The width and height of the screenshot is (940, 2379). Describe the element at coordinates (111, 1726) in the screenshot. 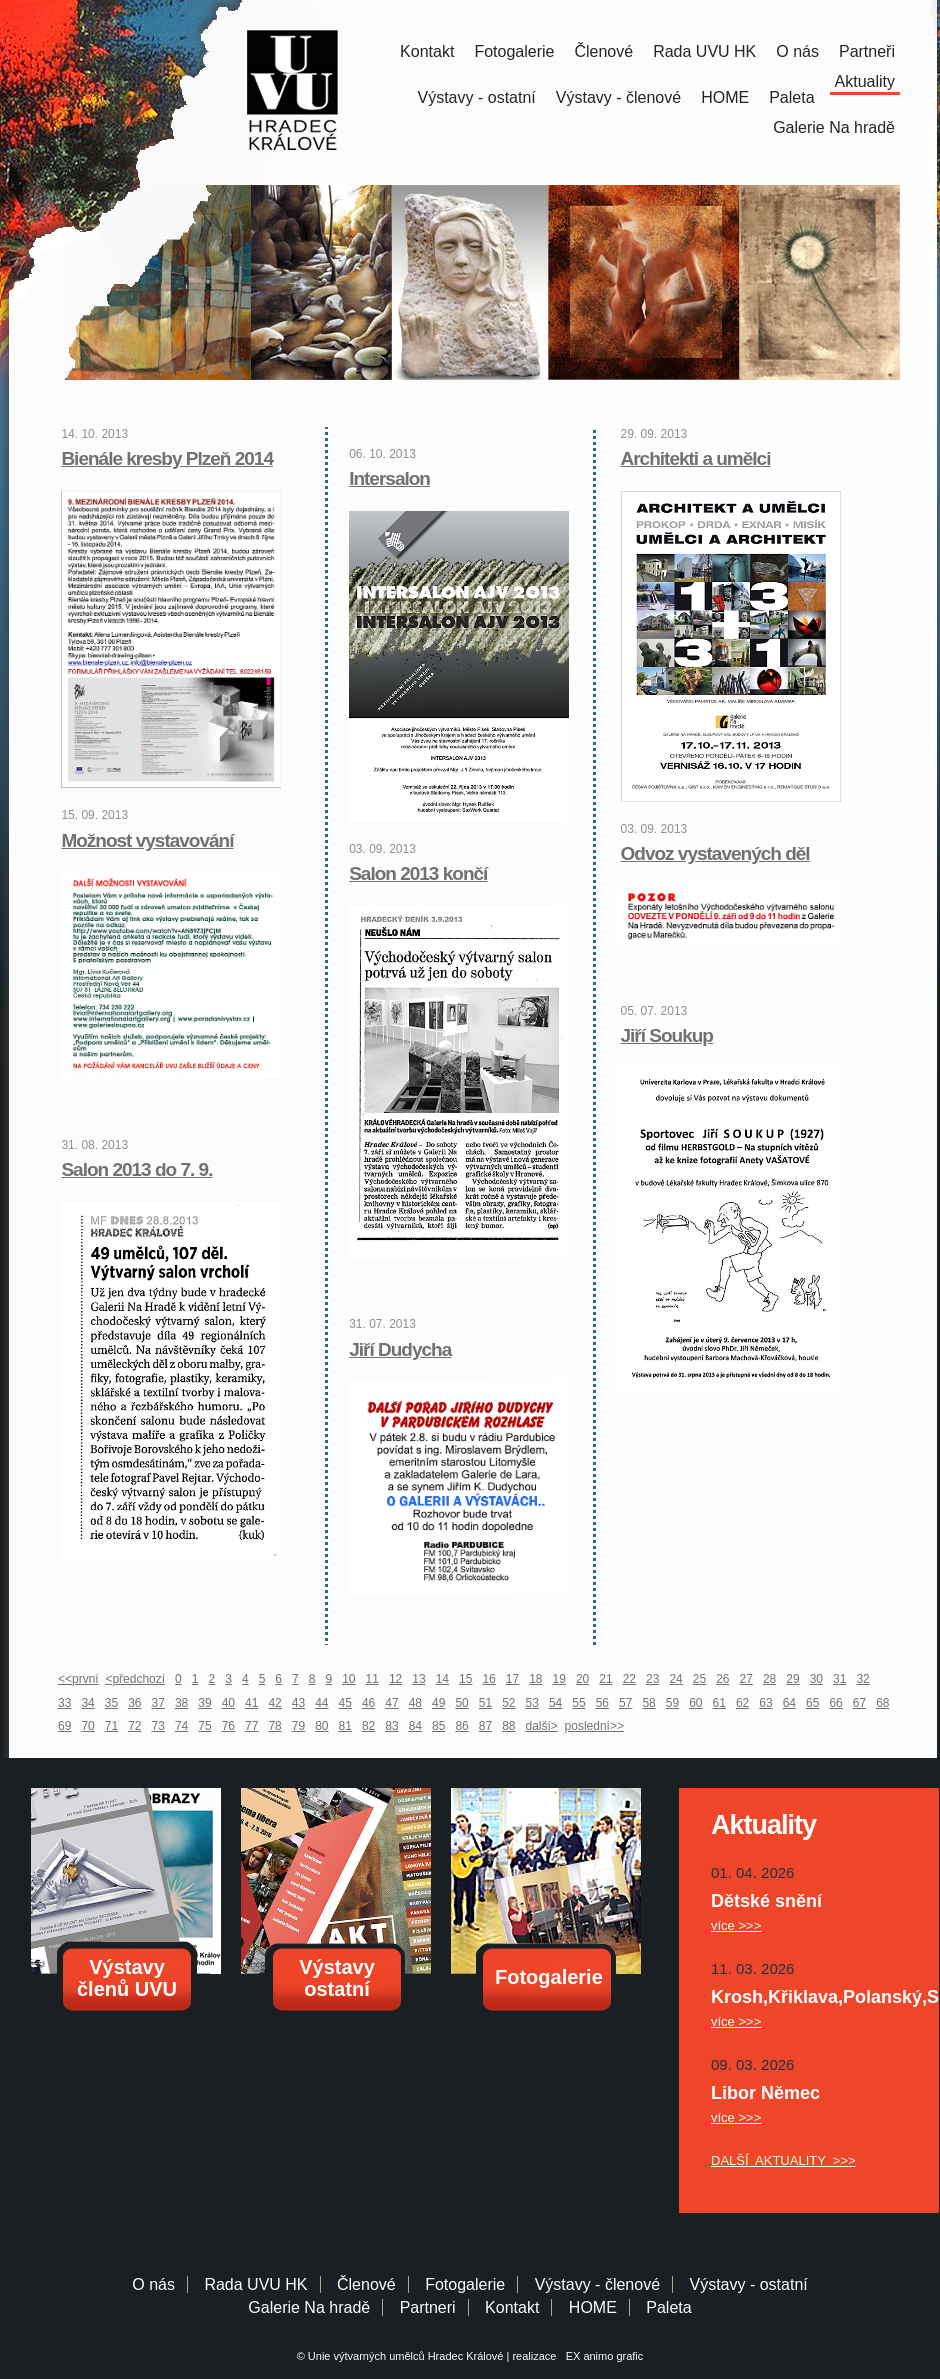

I see `71` at that location.